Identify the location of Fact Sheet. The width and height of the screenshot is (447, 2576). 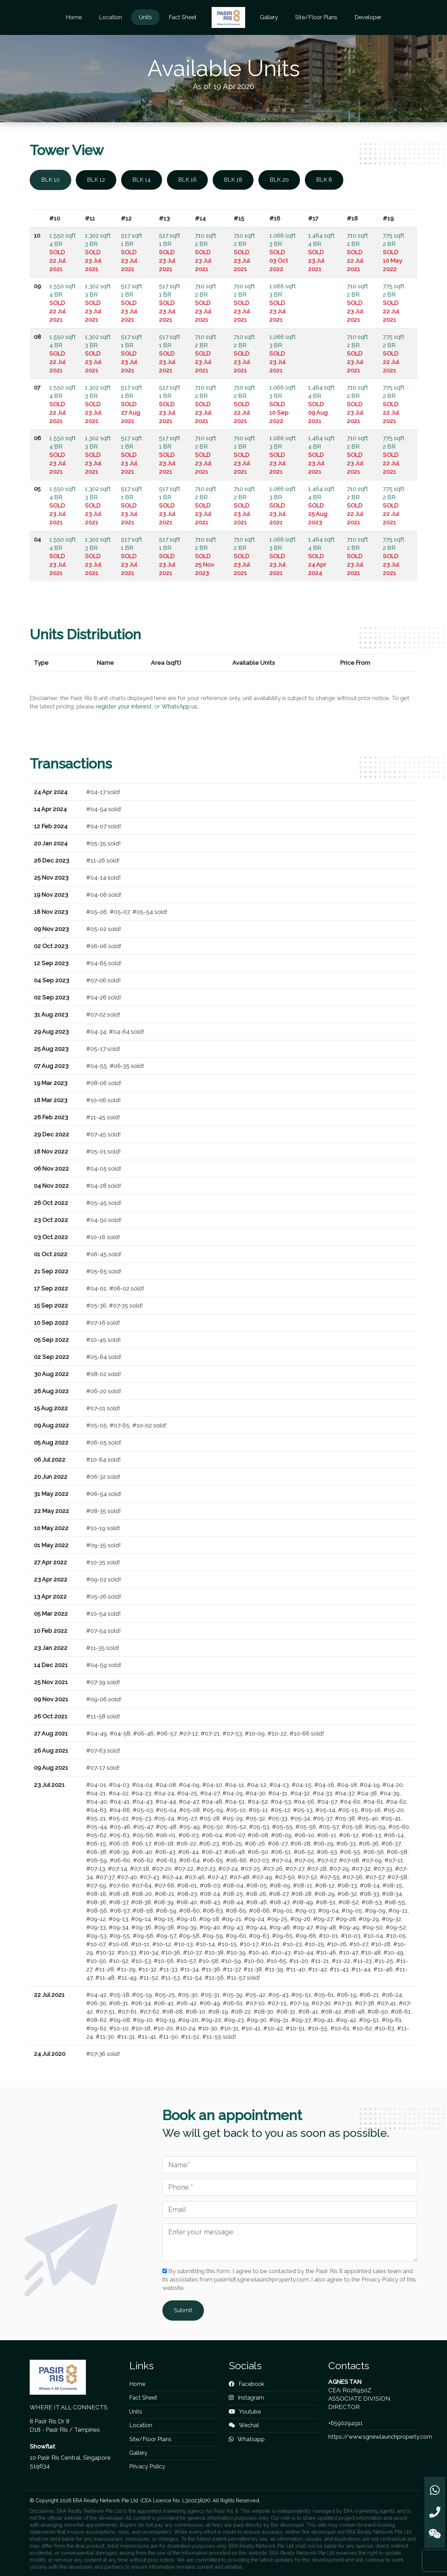
(183, 17).